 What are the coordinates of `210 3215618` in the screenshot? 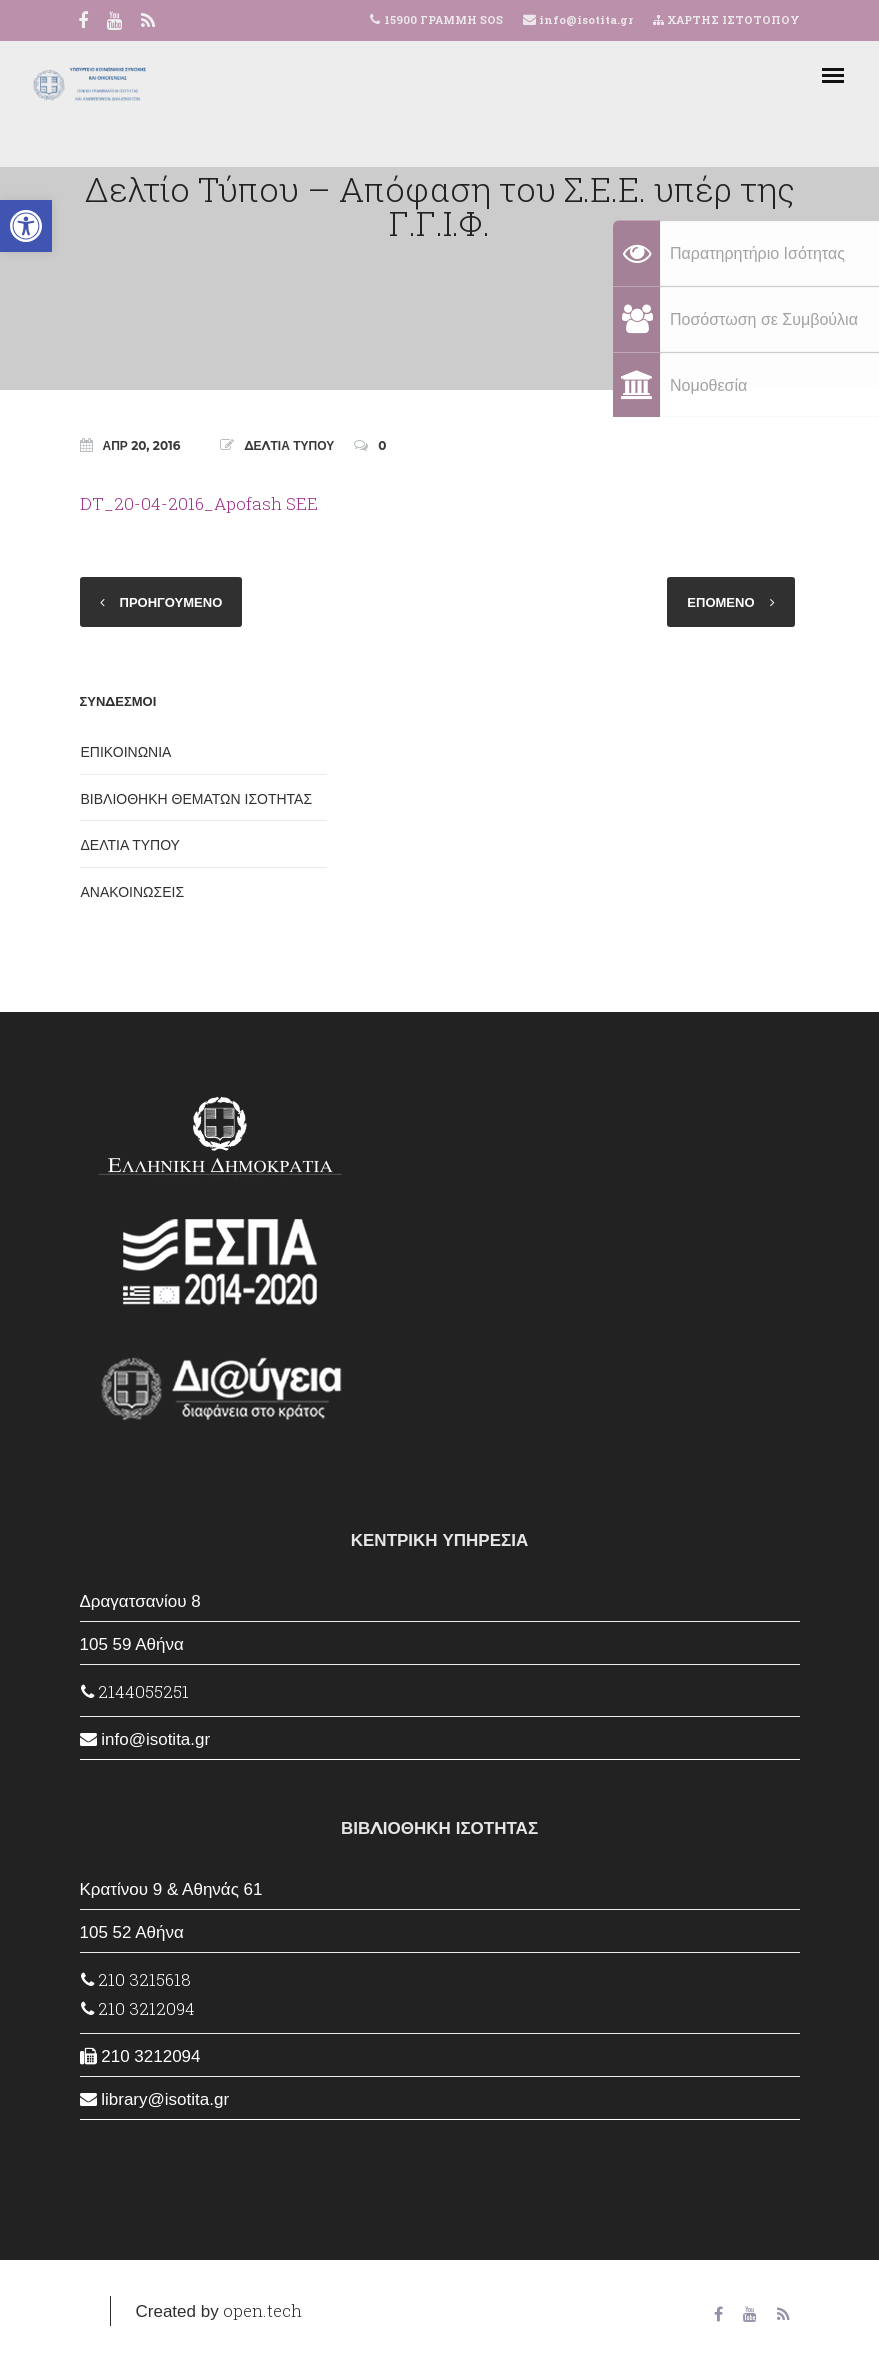 It's located at (136, 1979).